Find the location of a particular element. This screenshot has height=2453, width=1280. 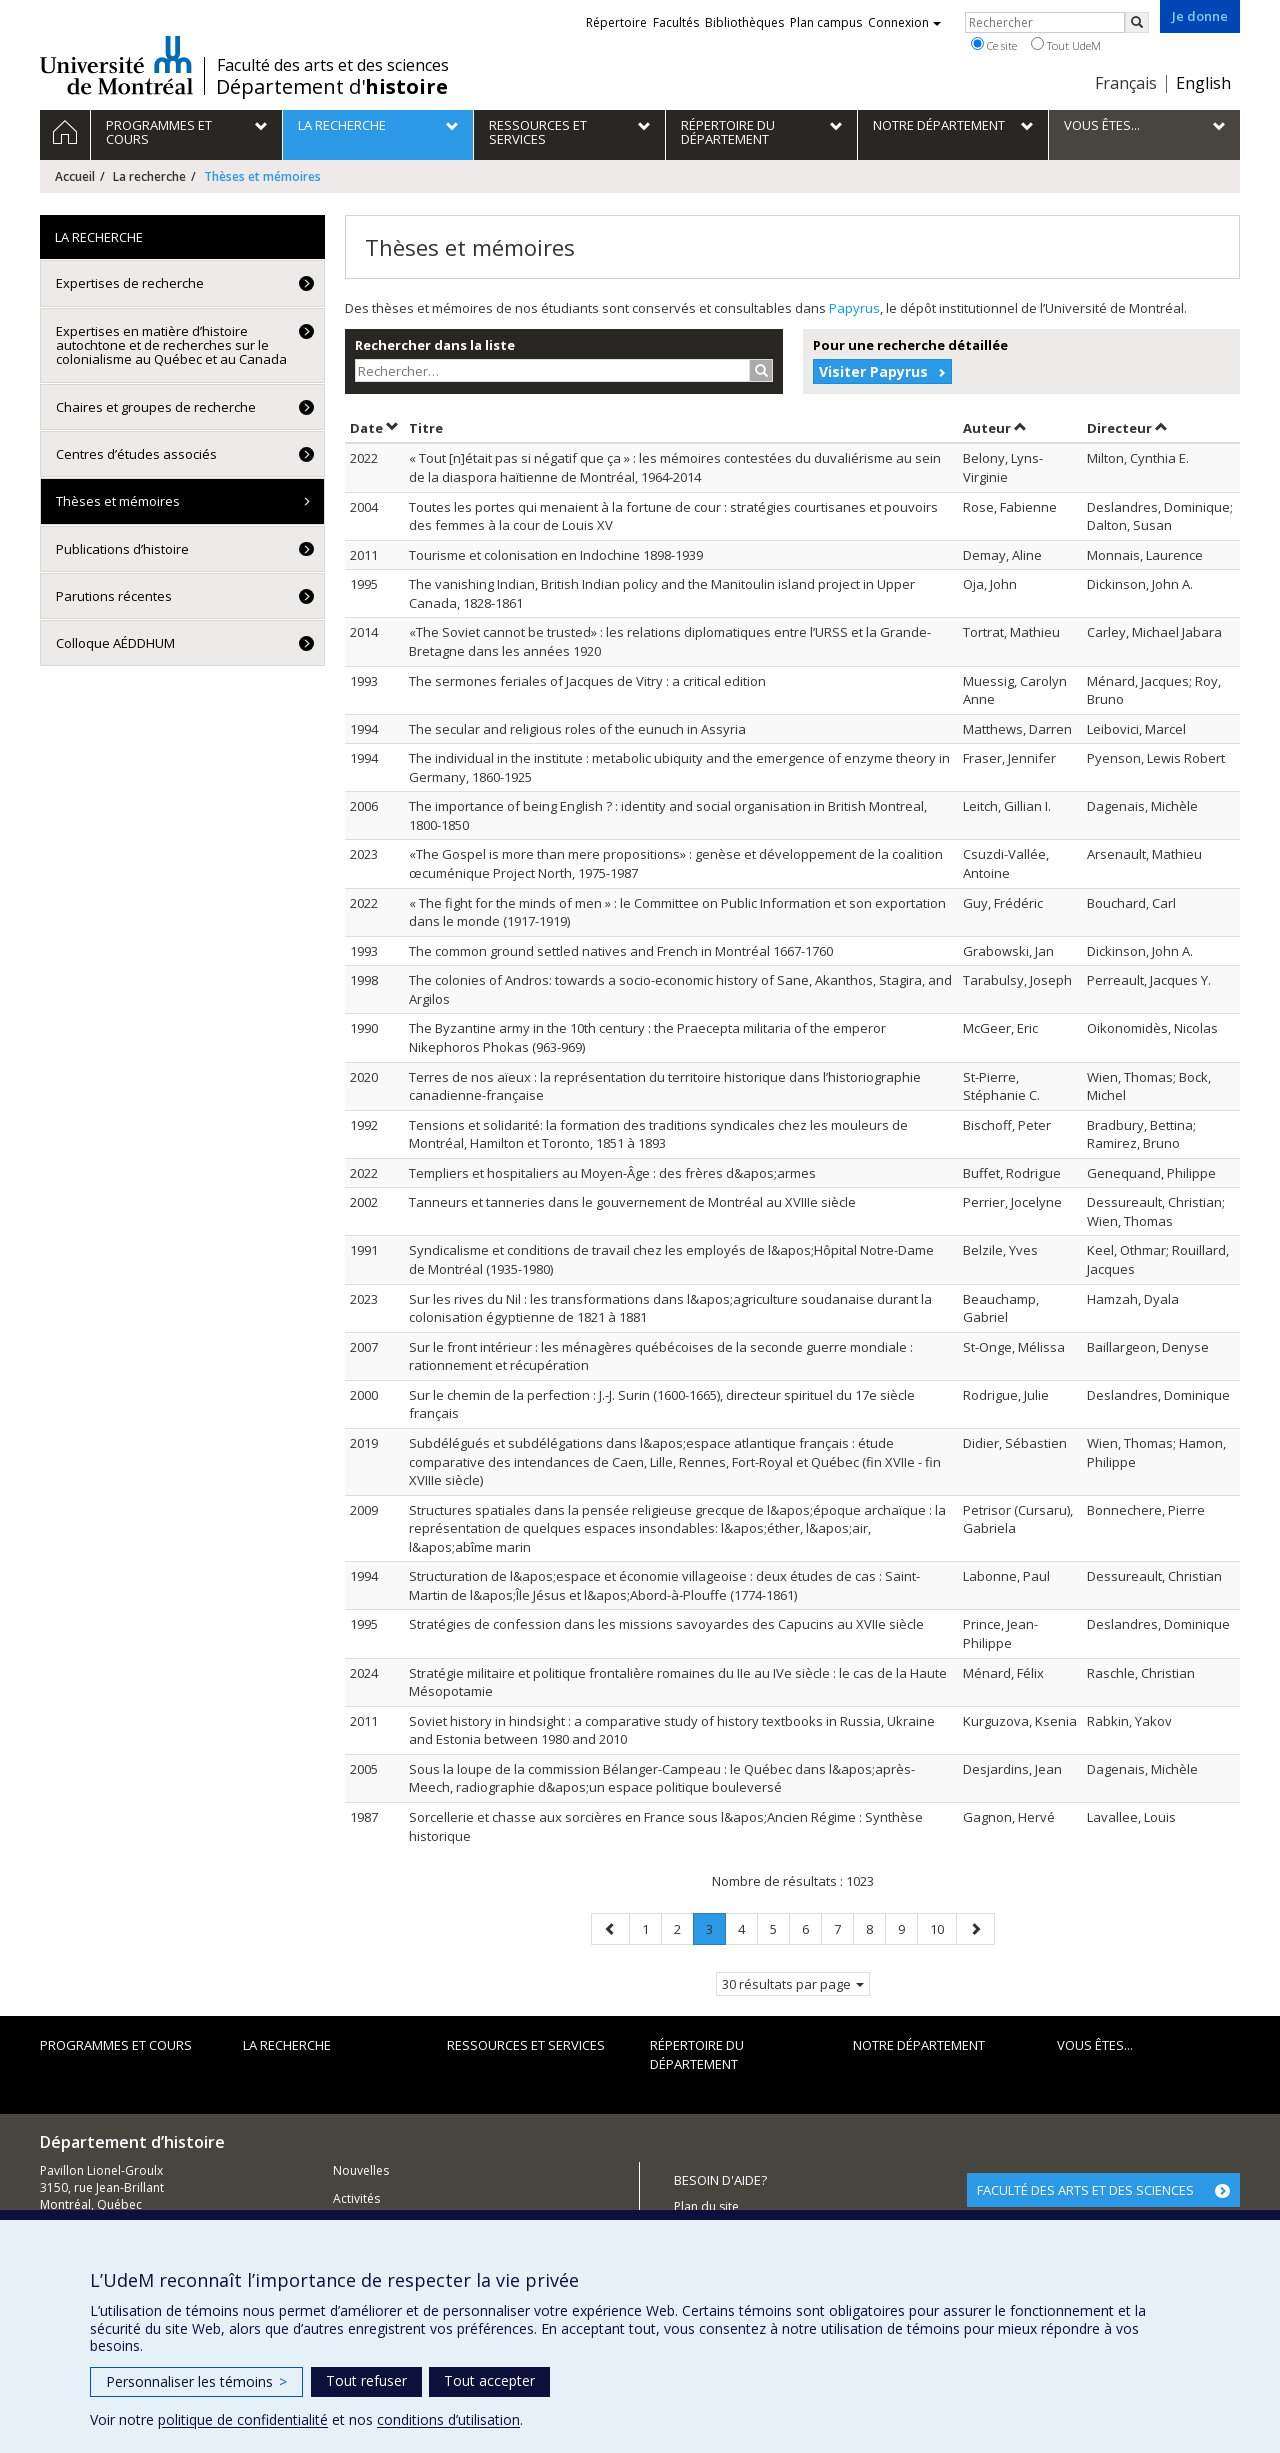

Connexion is located at coordinates (904, 22).